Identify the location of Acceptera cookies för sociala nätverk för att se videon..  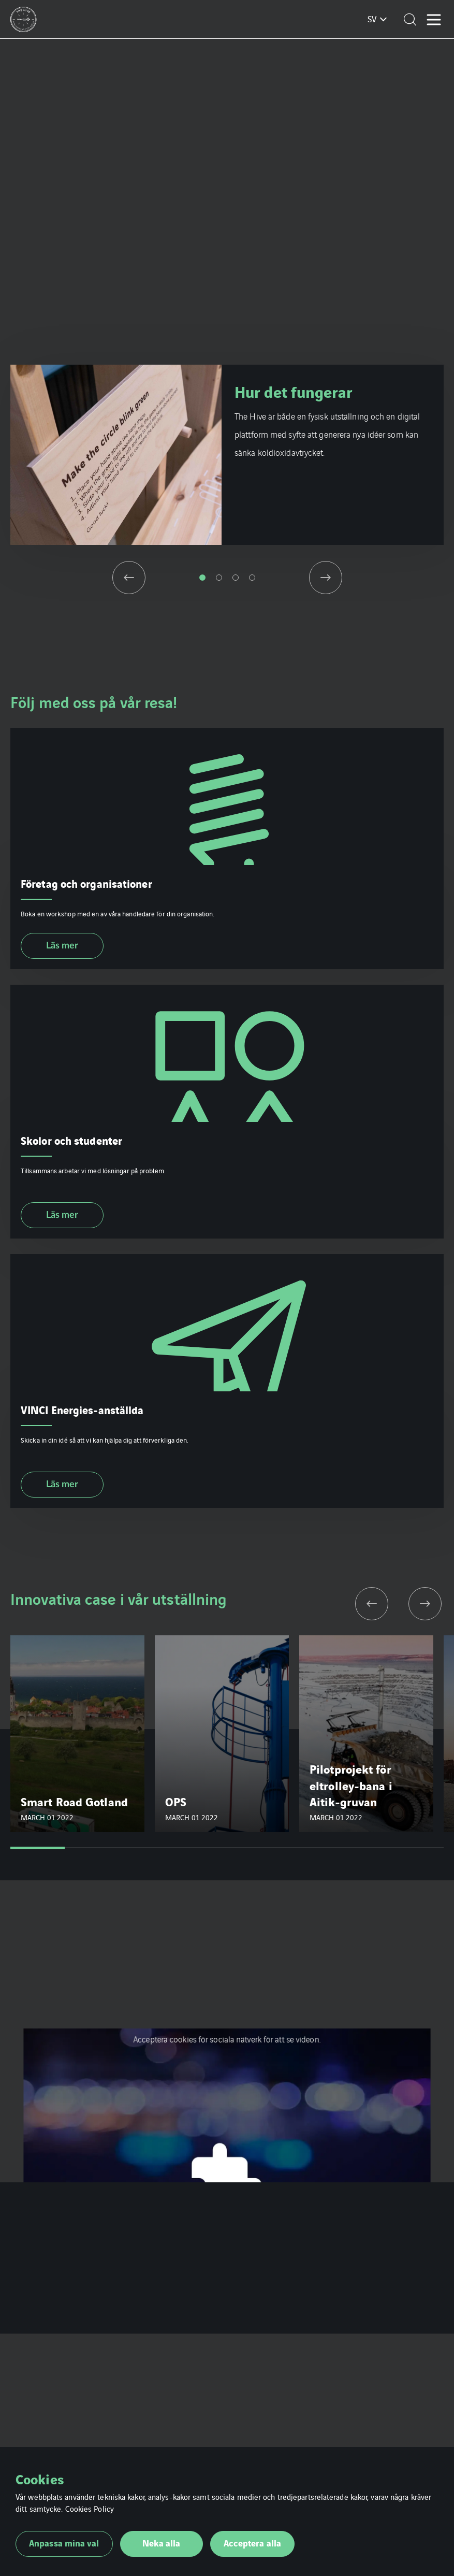
(227, 2039).